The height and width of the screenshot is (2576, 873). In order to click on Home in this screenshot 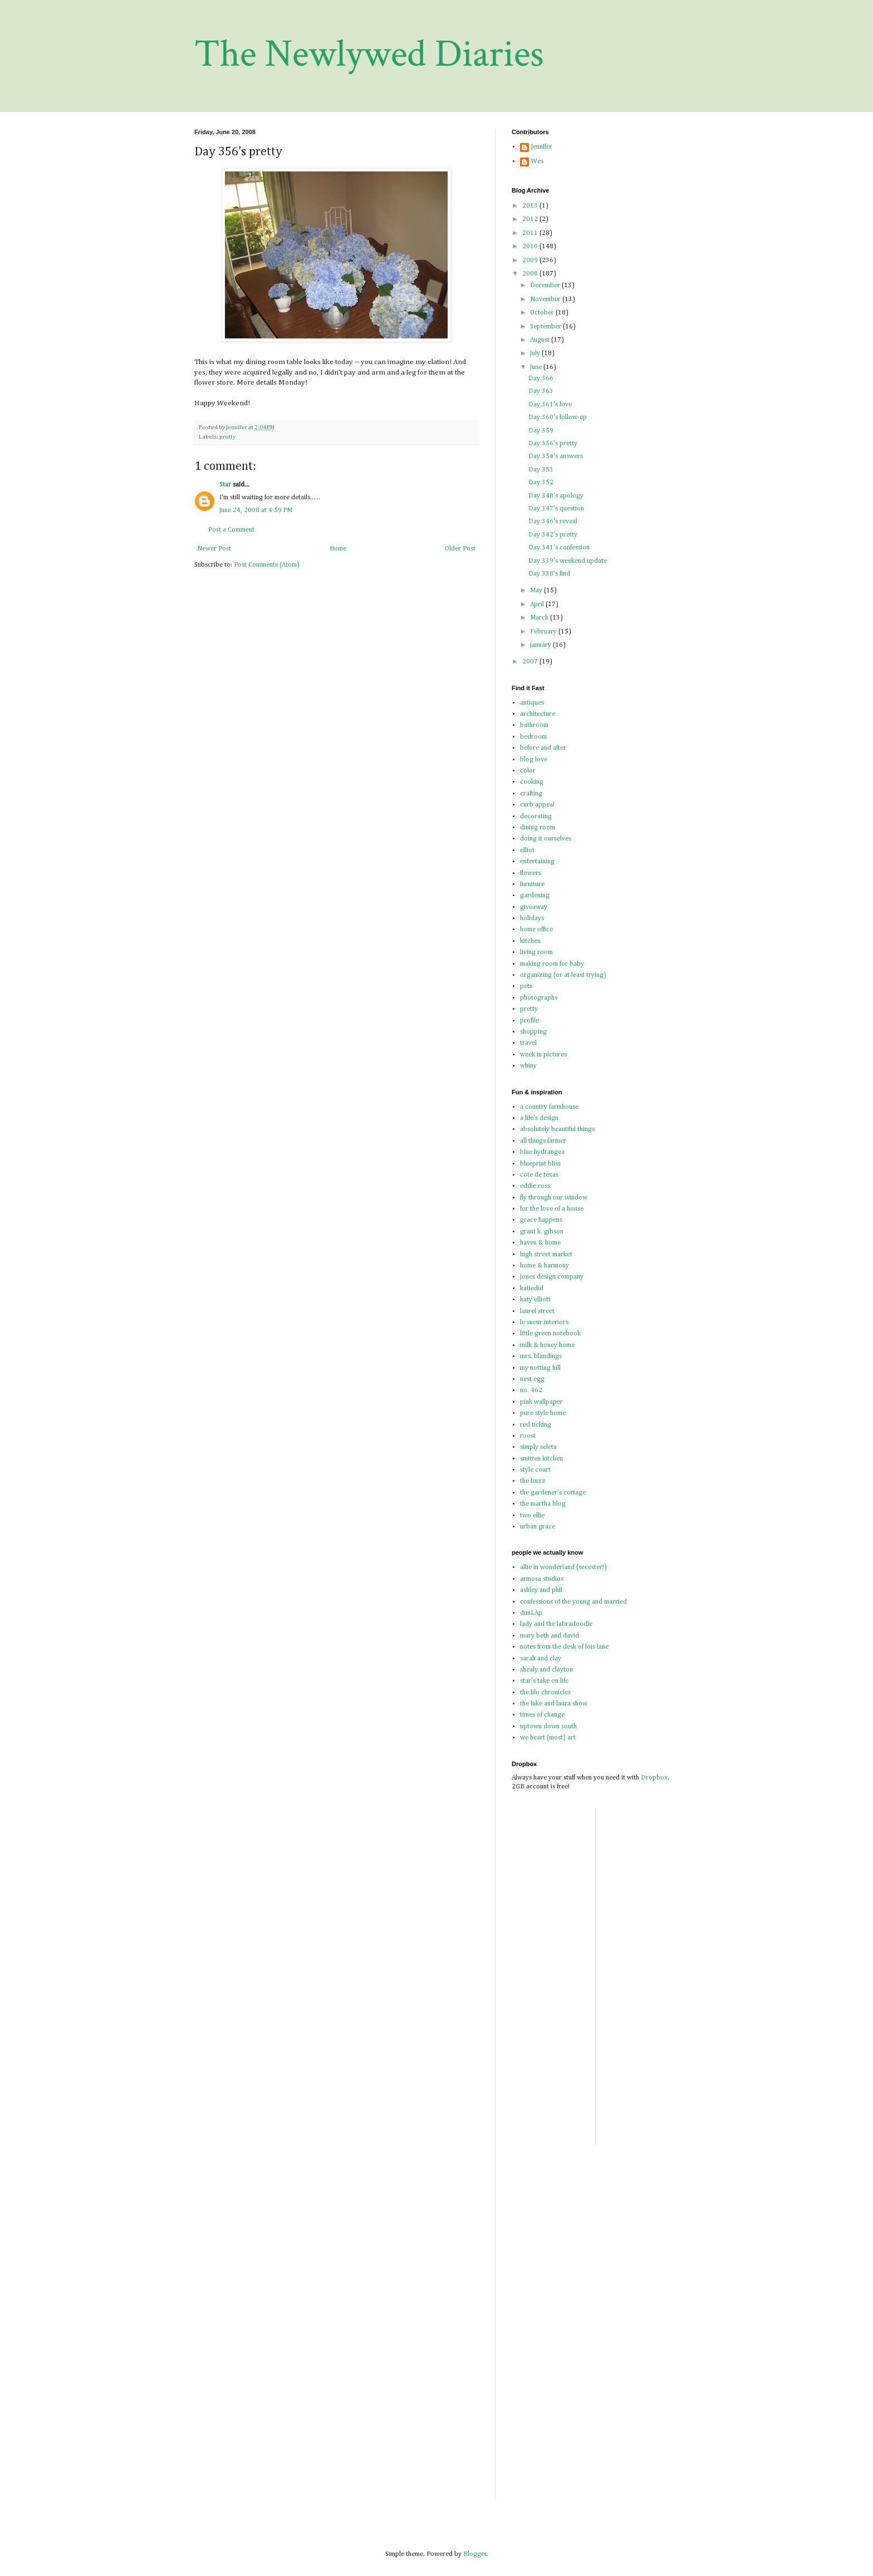, I will do `click(338, 548)`.